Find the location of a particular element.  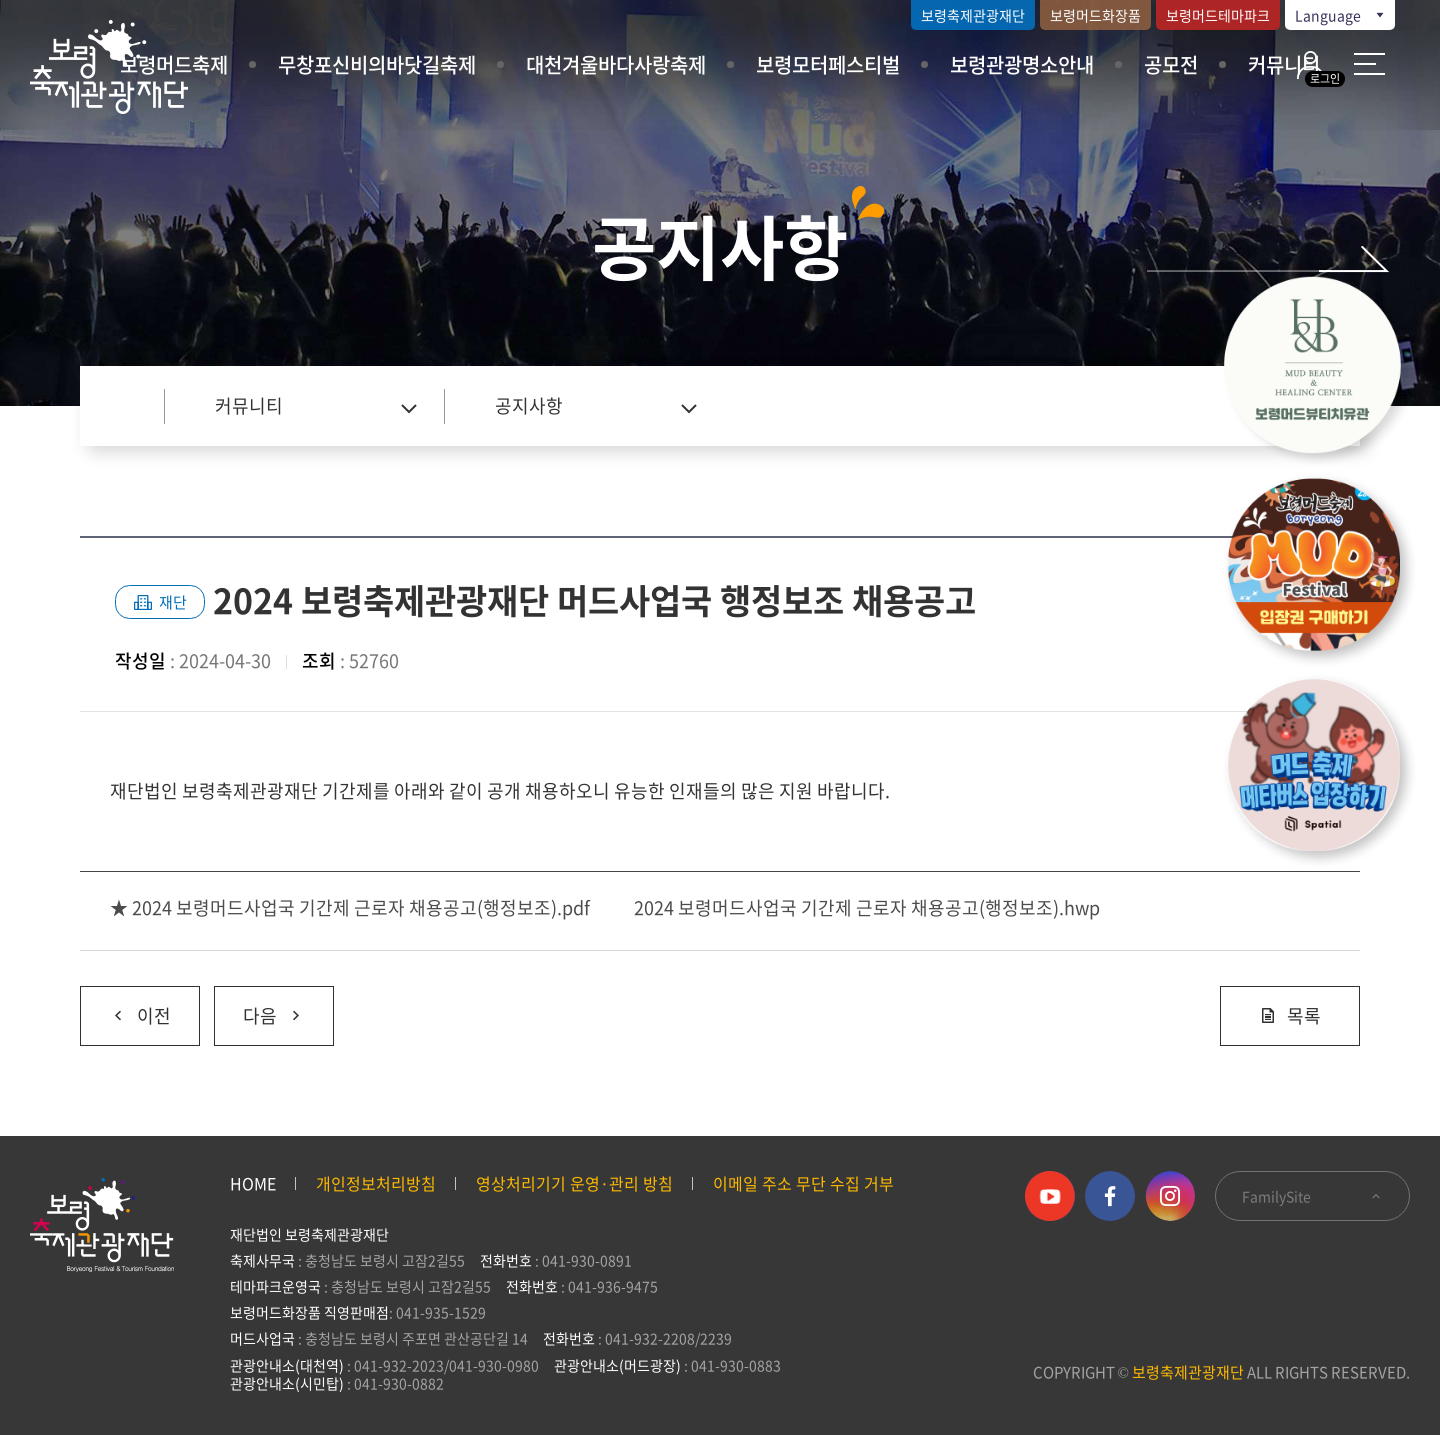

사이트 맵 is located at coordinates (1369, 64).